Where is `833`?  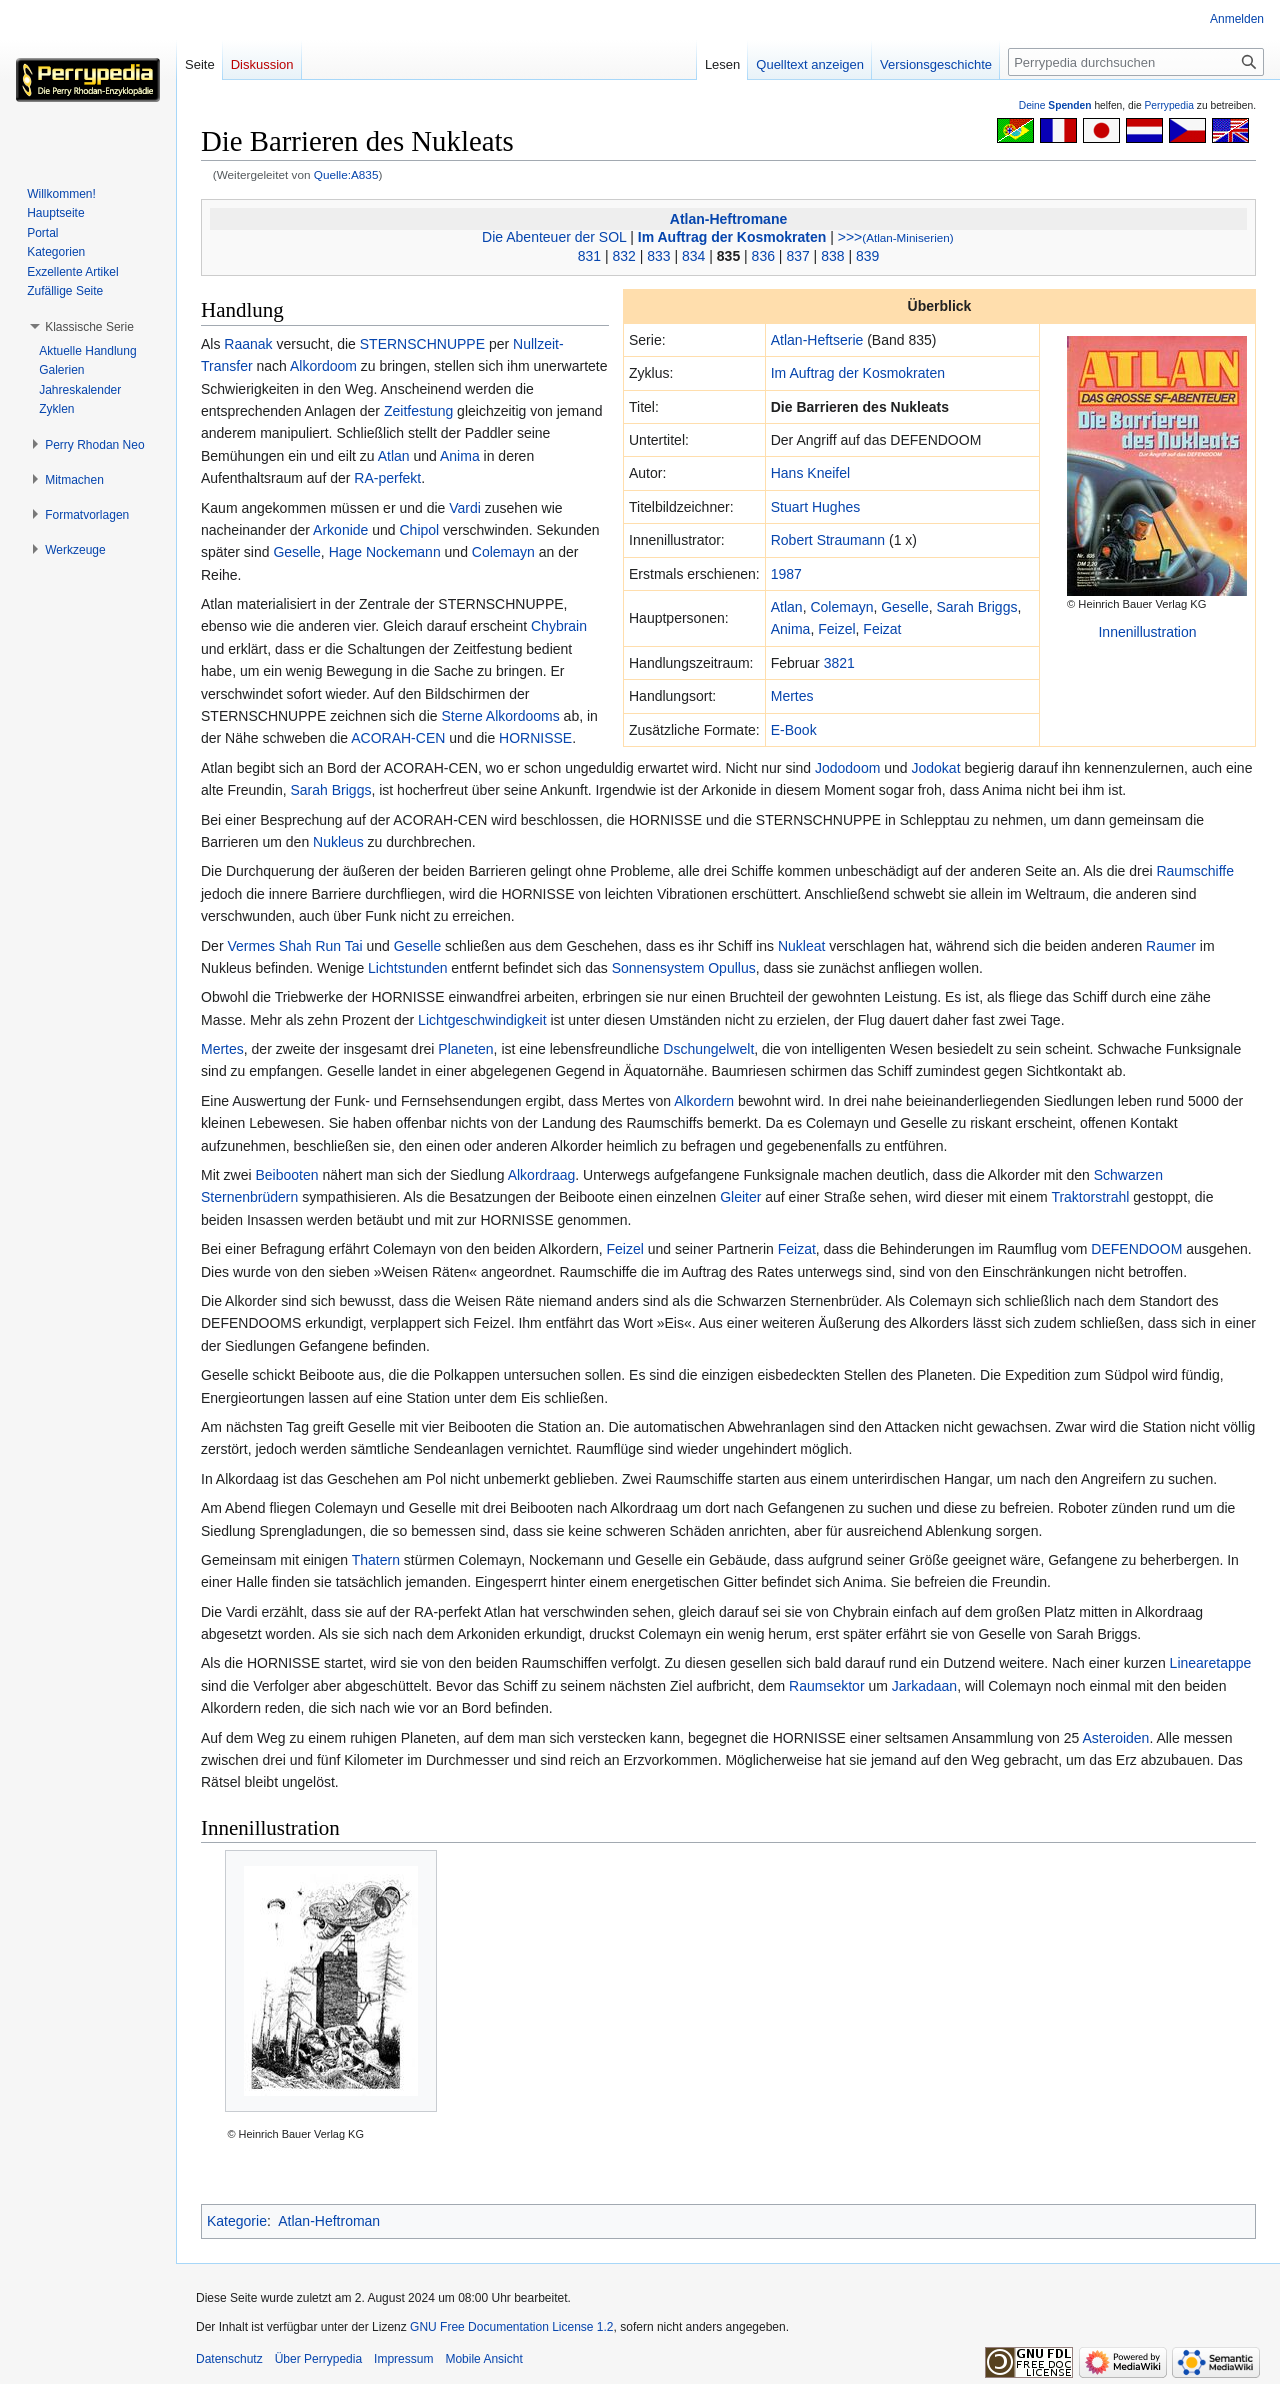 833 is located at coordinates (658, 256).